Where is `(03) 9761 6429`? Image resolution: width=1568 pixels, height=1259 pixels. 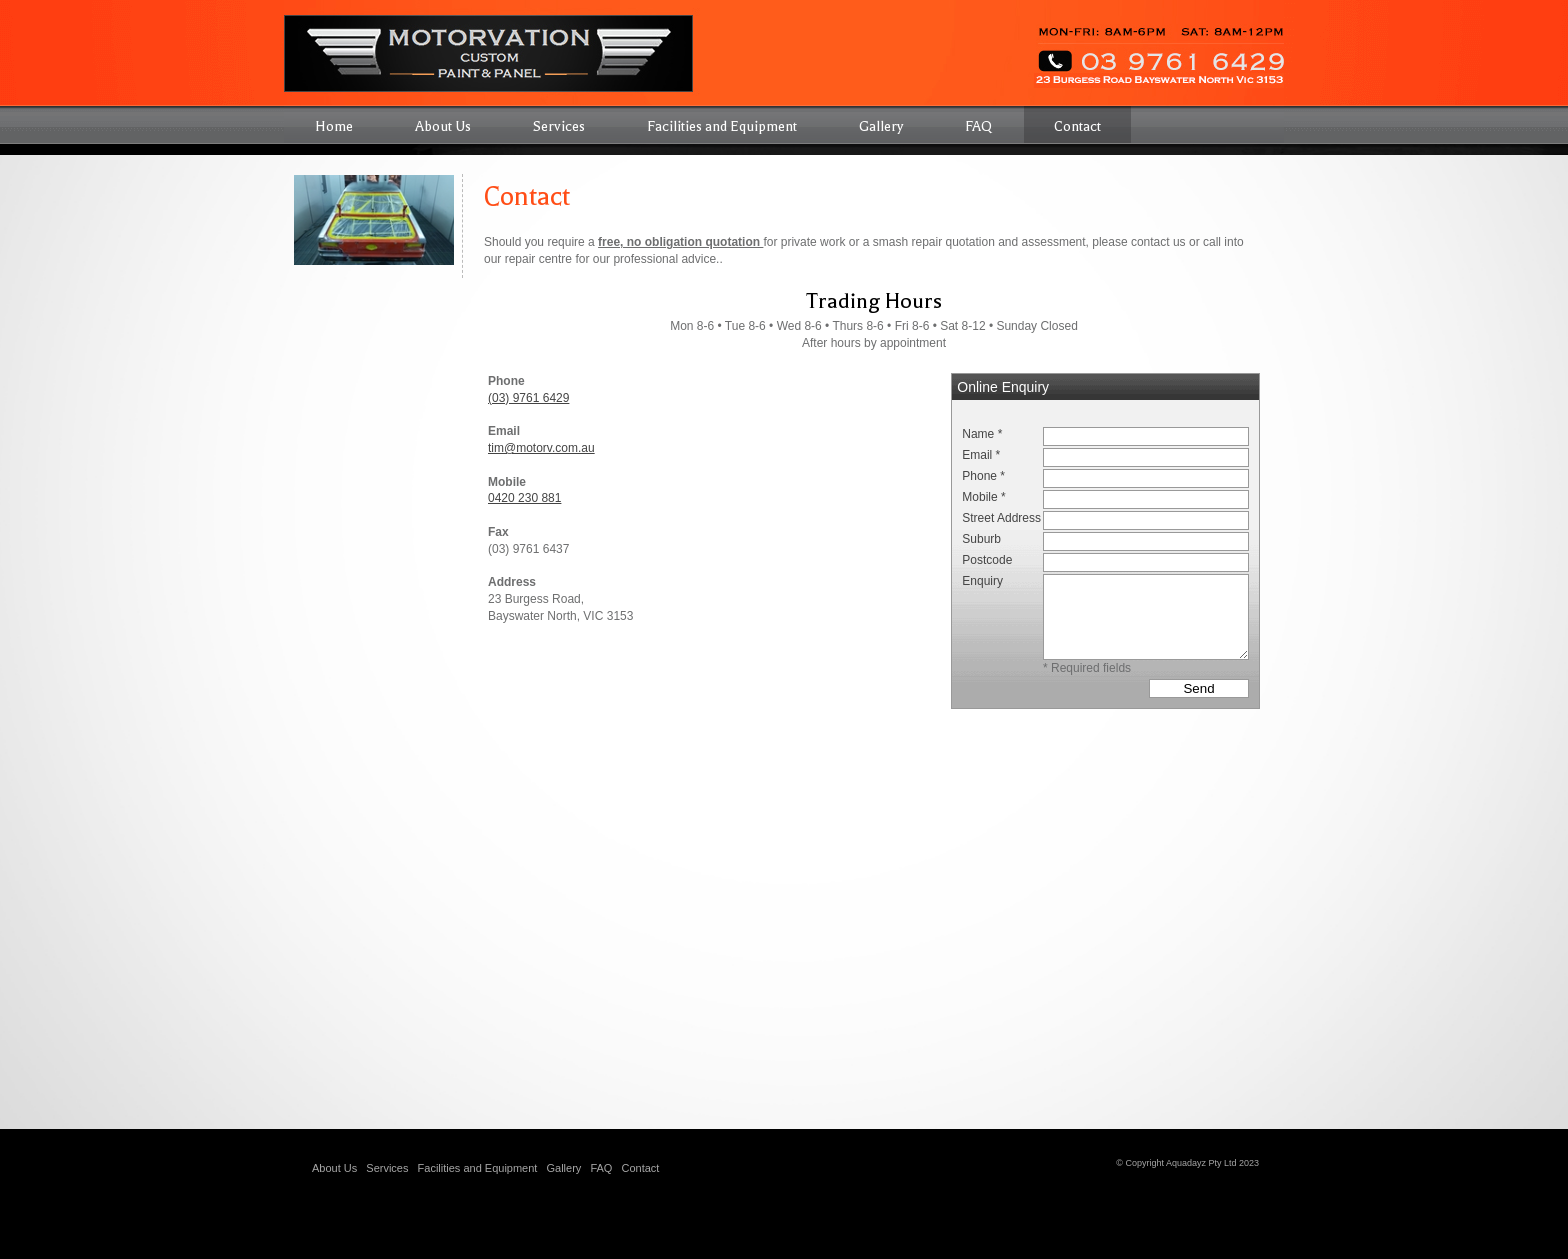 (03) 9761 6429 is located at coordinates (528, 398).